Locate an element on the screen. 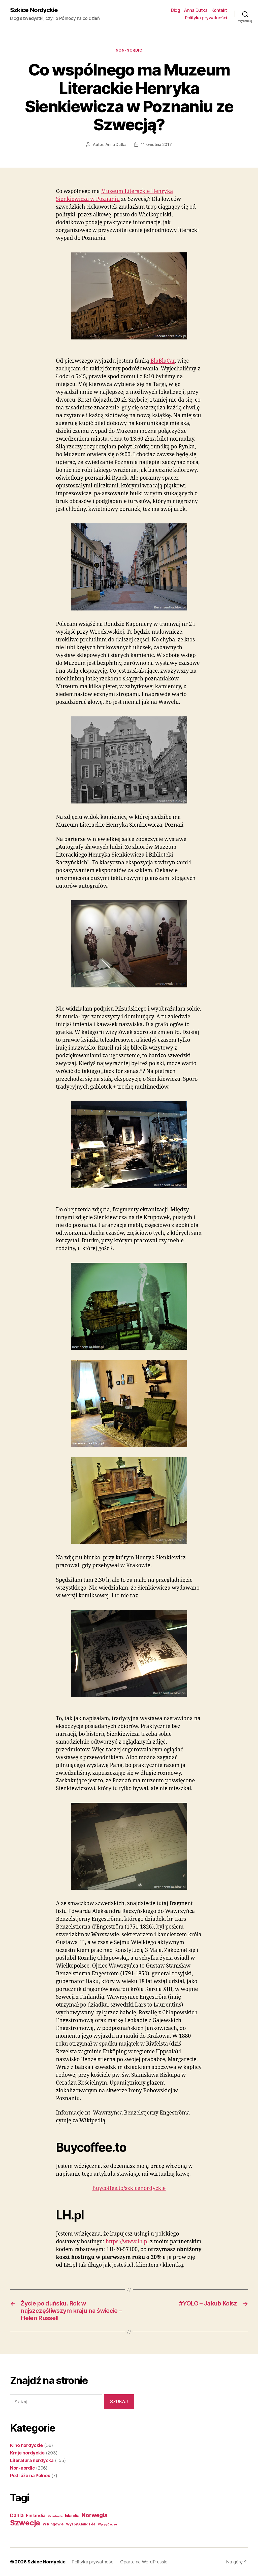 Image resolution: width=258 pixels, height=2576 pixels. Blog is located at coordinates (175, 10).